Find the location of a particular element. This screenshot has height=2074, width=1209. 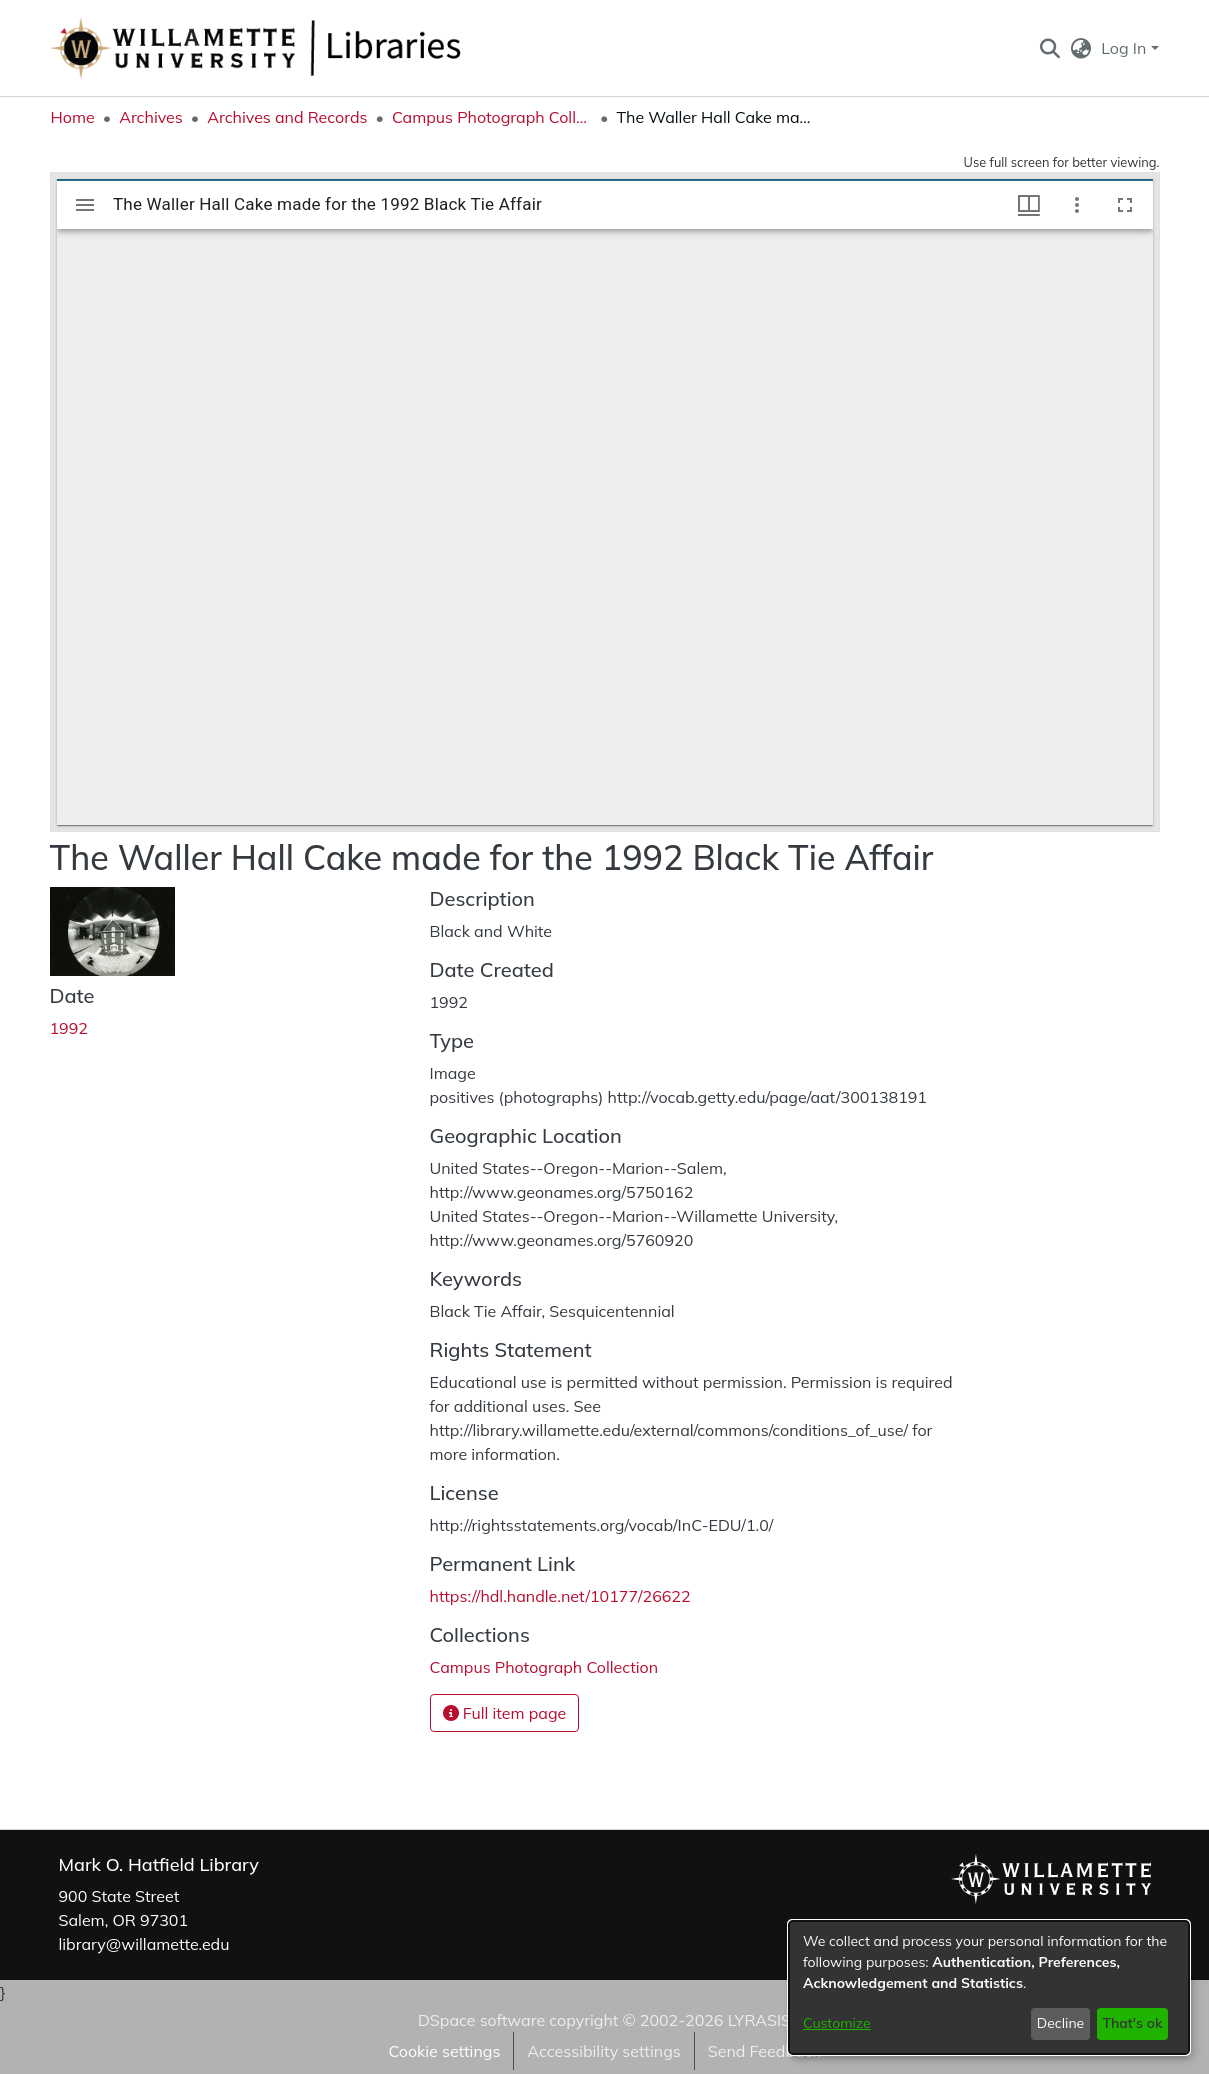

Archives and Records [link] is located at coordinates (287, 117).